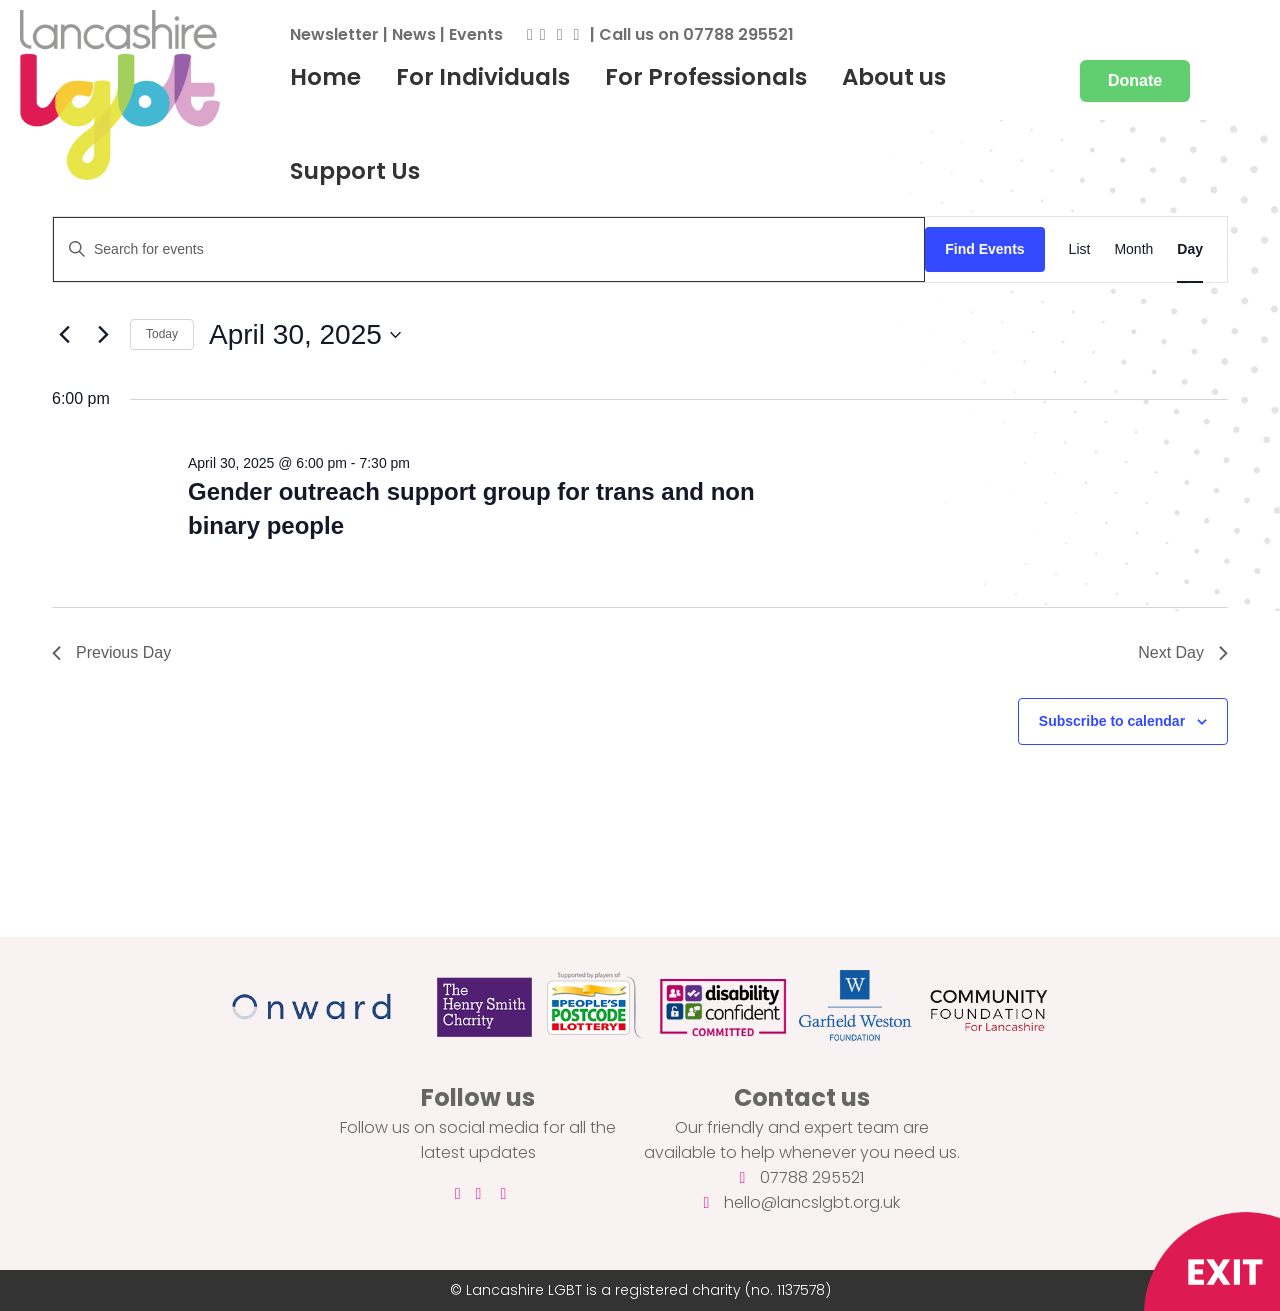 The height and width of the screenshot is (1311, 1280). What do you see at coordinates (1112, 721) in the screenshot?
I see `Subscribe to calendar` at bounding box center [1112, 721].